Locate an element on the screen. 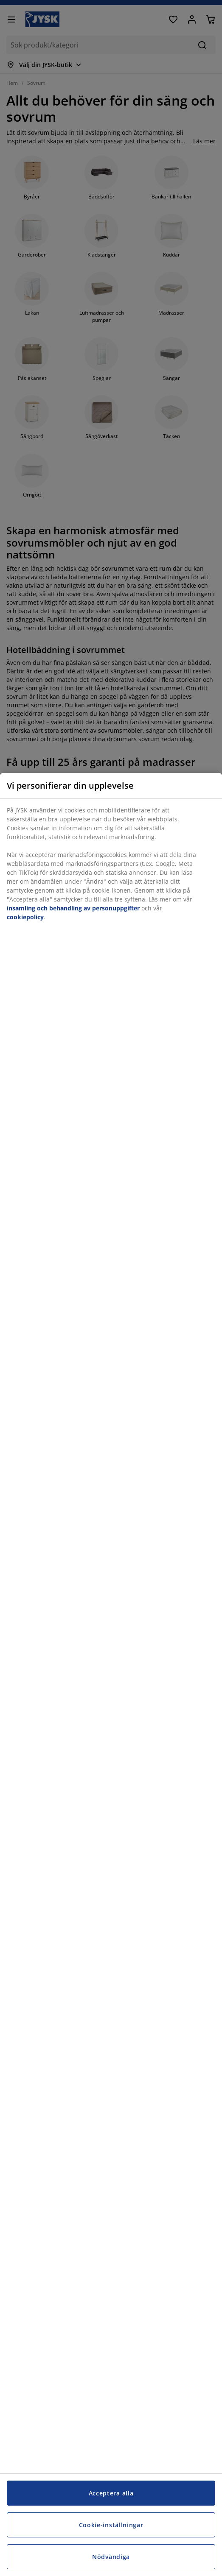  Cookie-inställningar [Cookie-inställningar, Öppnar dialogrutan för inställningscenter] is located at coordinates (111, 2525).